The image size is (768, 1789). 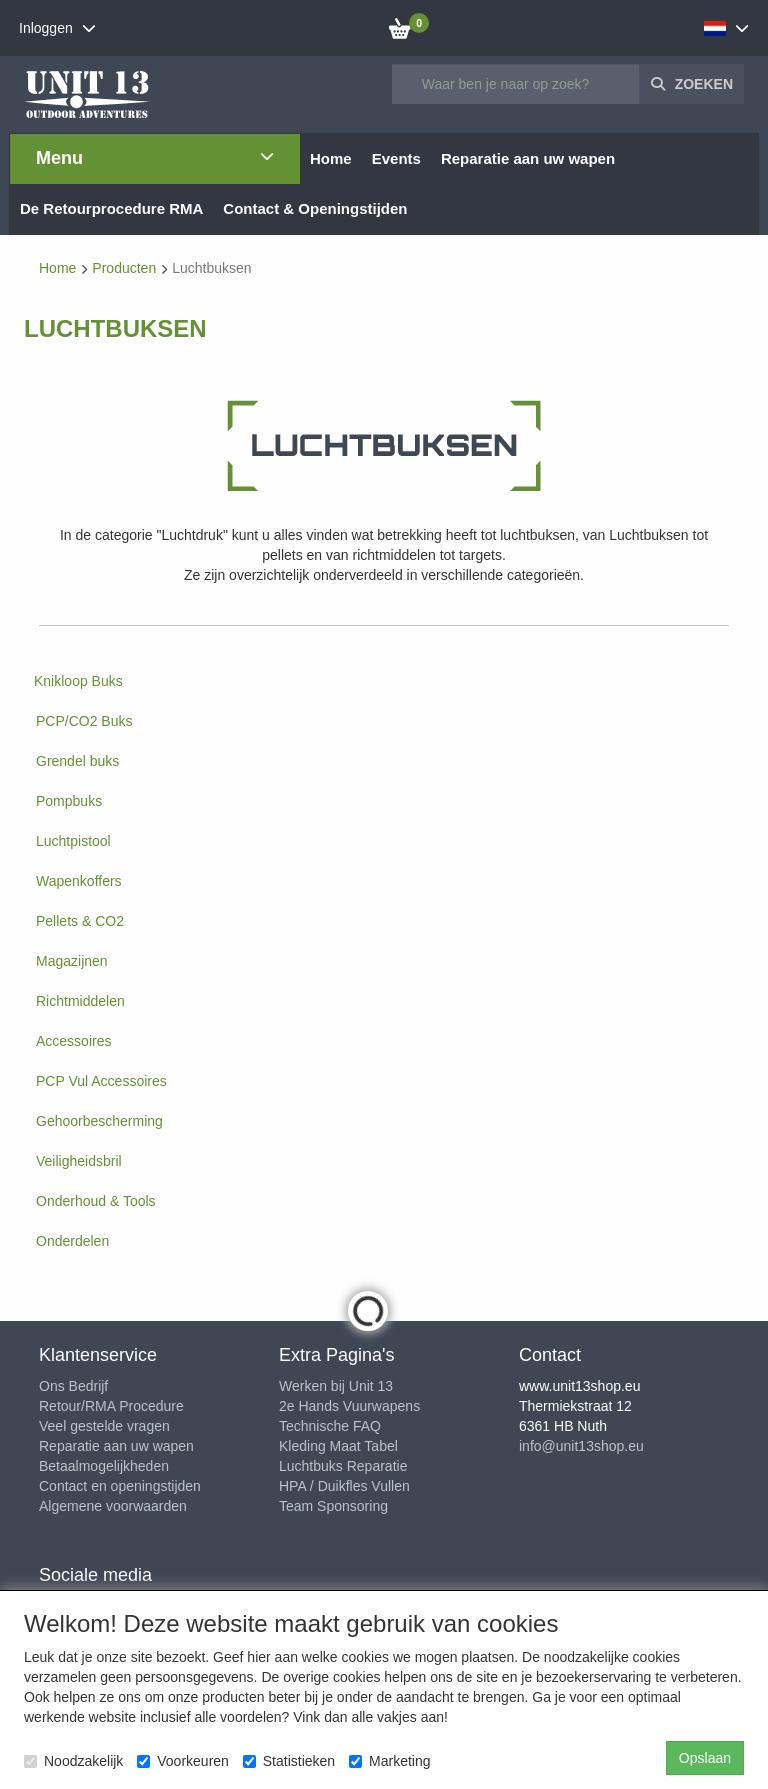 I want to click on Betaalmogelijkheden, so click(x=104, y=1466).